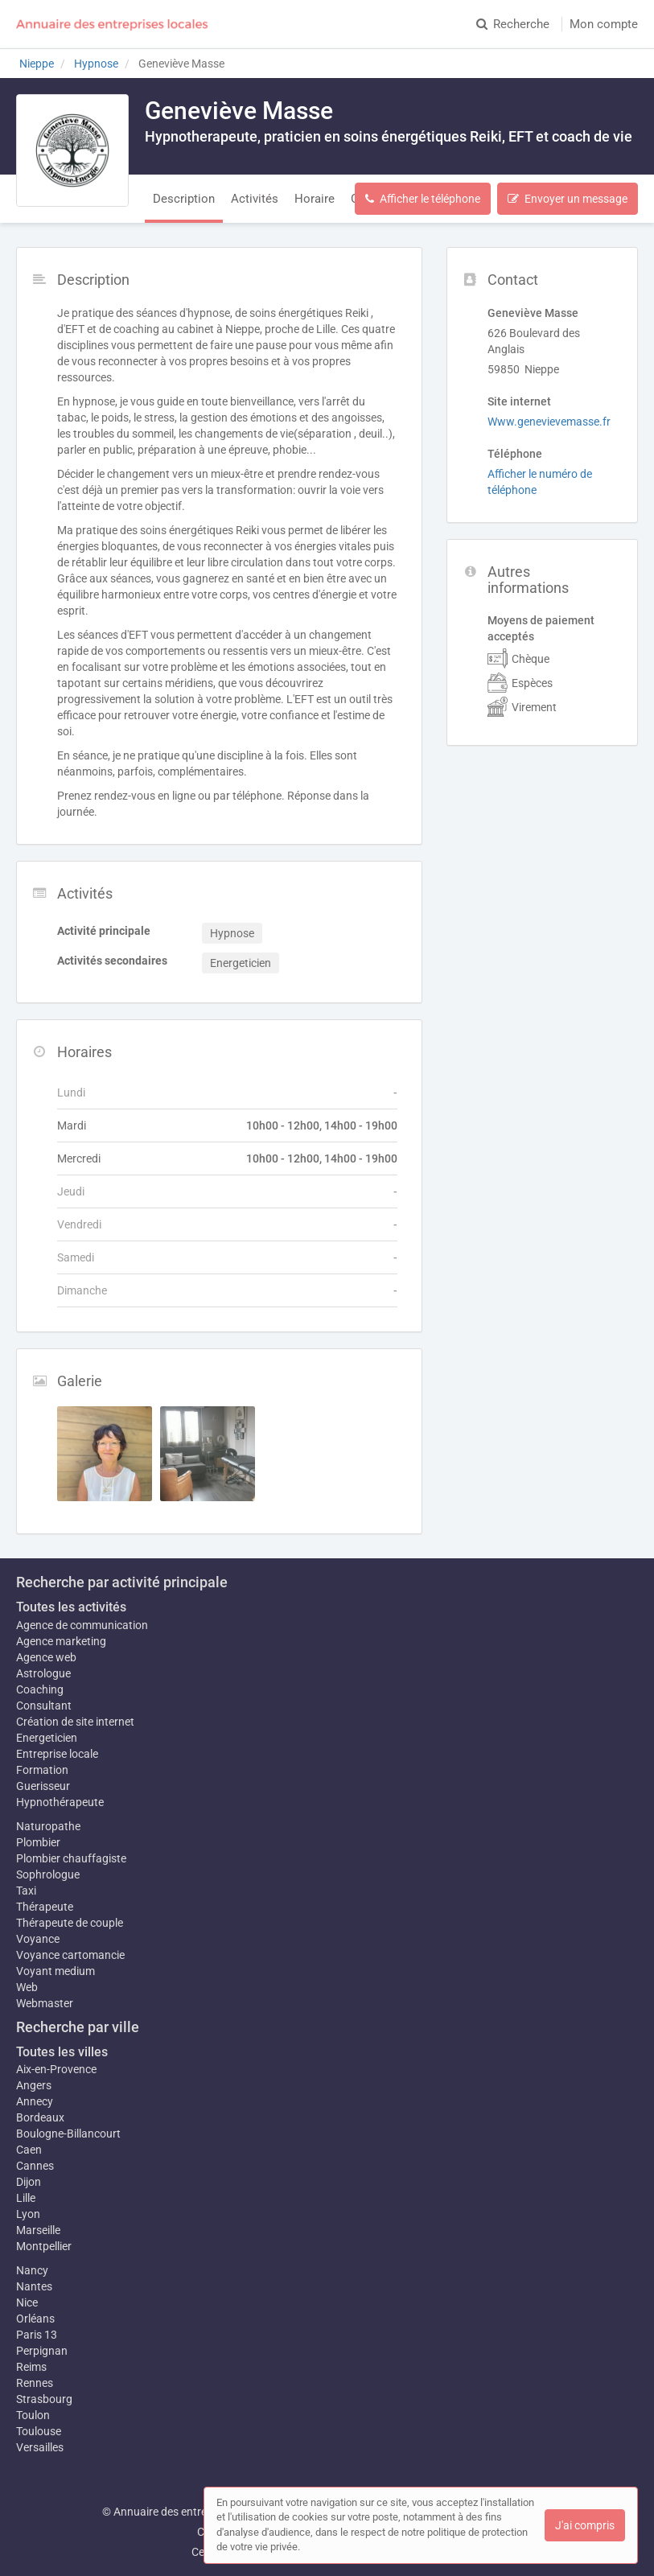 Image resolution: width=654 pixels, height=2576 pixels. Describe the element at coordinates (62, 2052) in the screenshot. I see `Toutes les villes` at that location.